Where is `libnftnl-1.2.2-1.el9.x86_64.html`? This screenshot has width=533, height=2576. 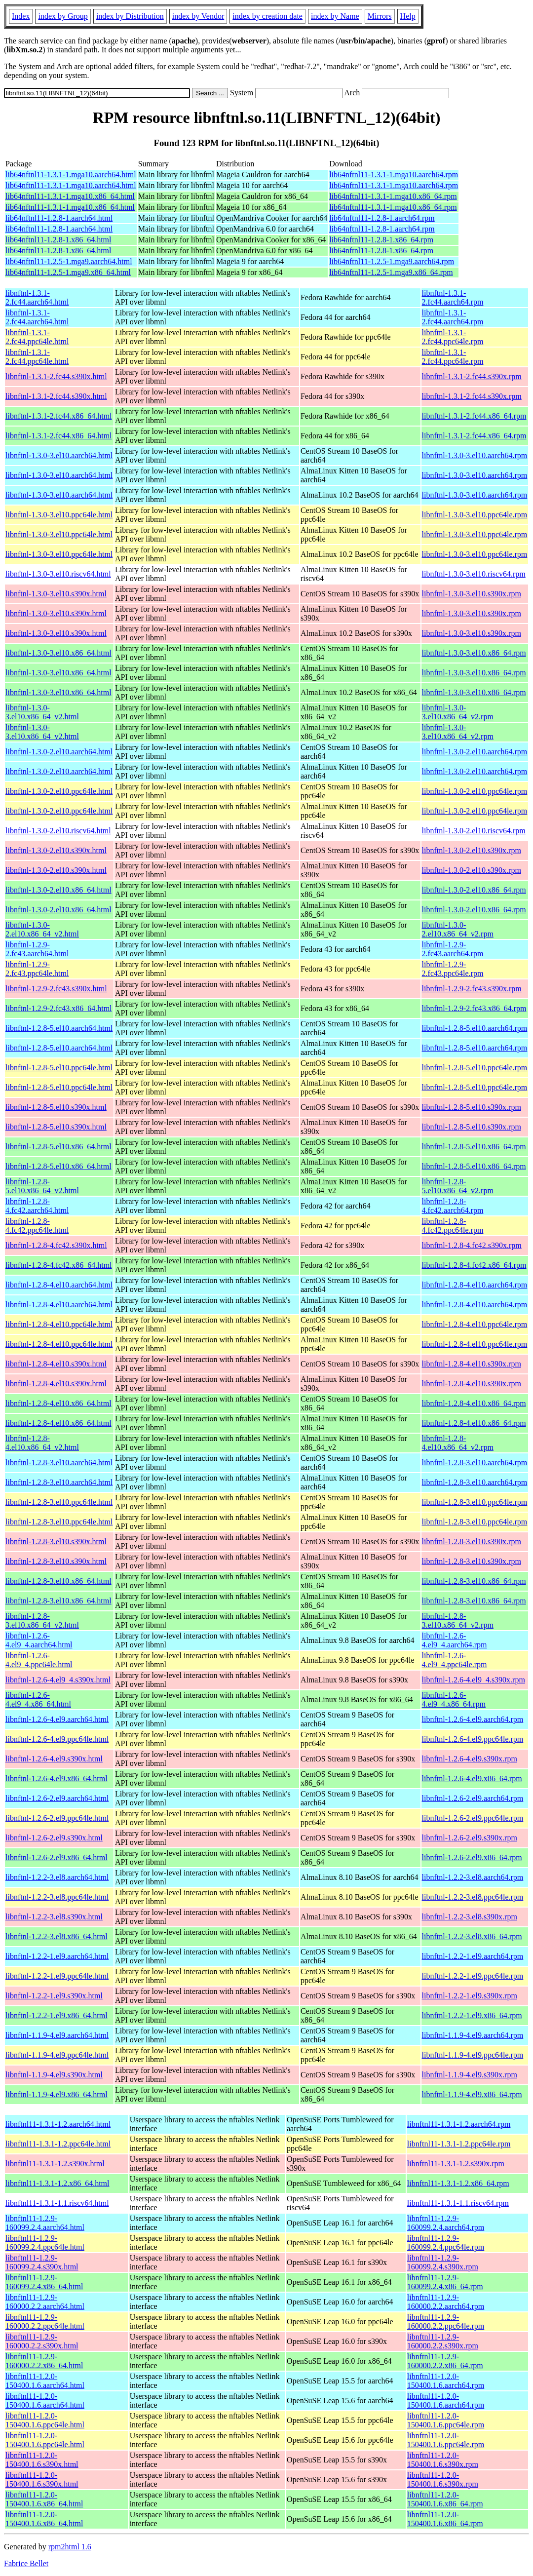
libnftnl-1.2.2-1.el9.x86_64.html is located at coordinates (56, 2015).